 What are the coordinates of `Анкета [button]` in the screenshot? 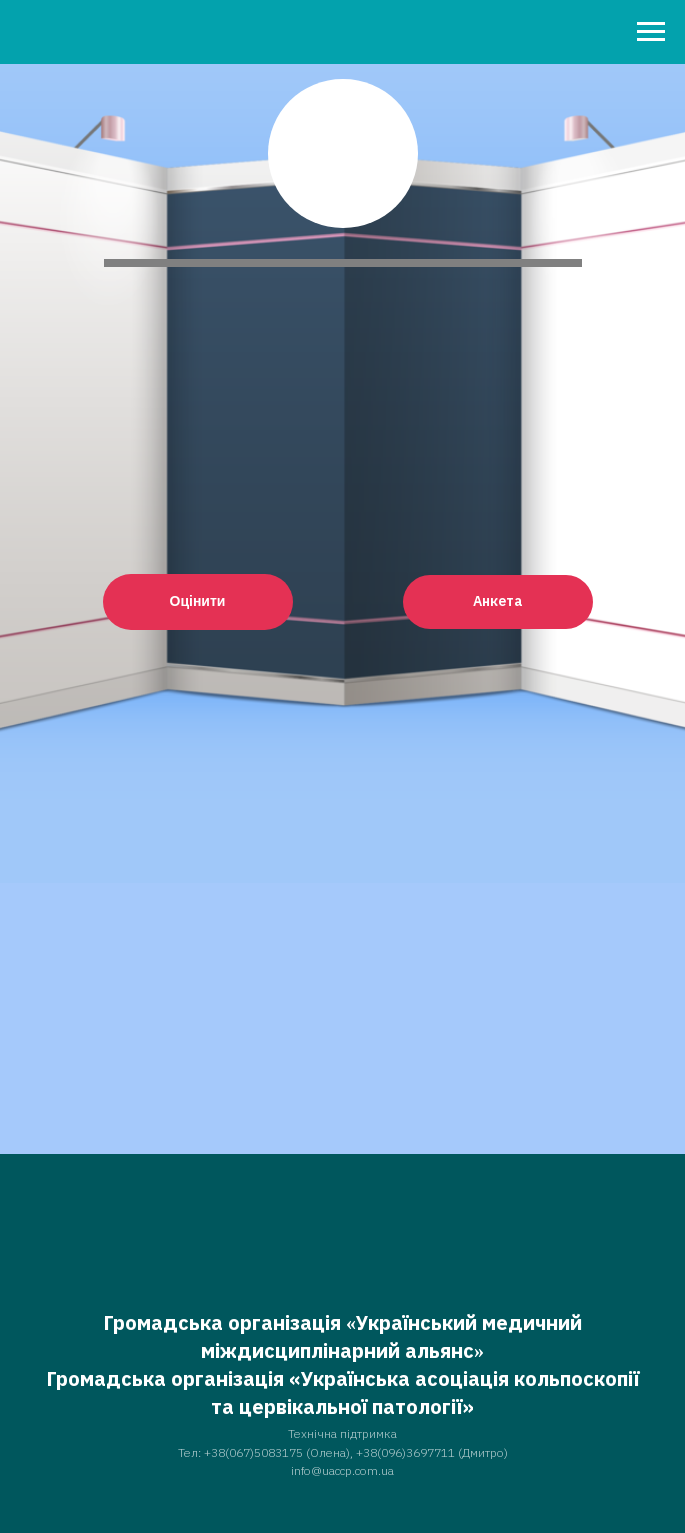 It's located at (498, 601).